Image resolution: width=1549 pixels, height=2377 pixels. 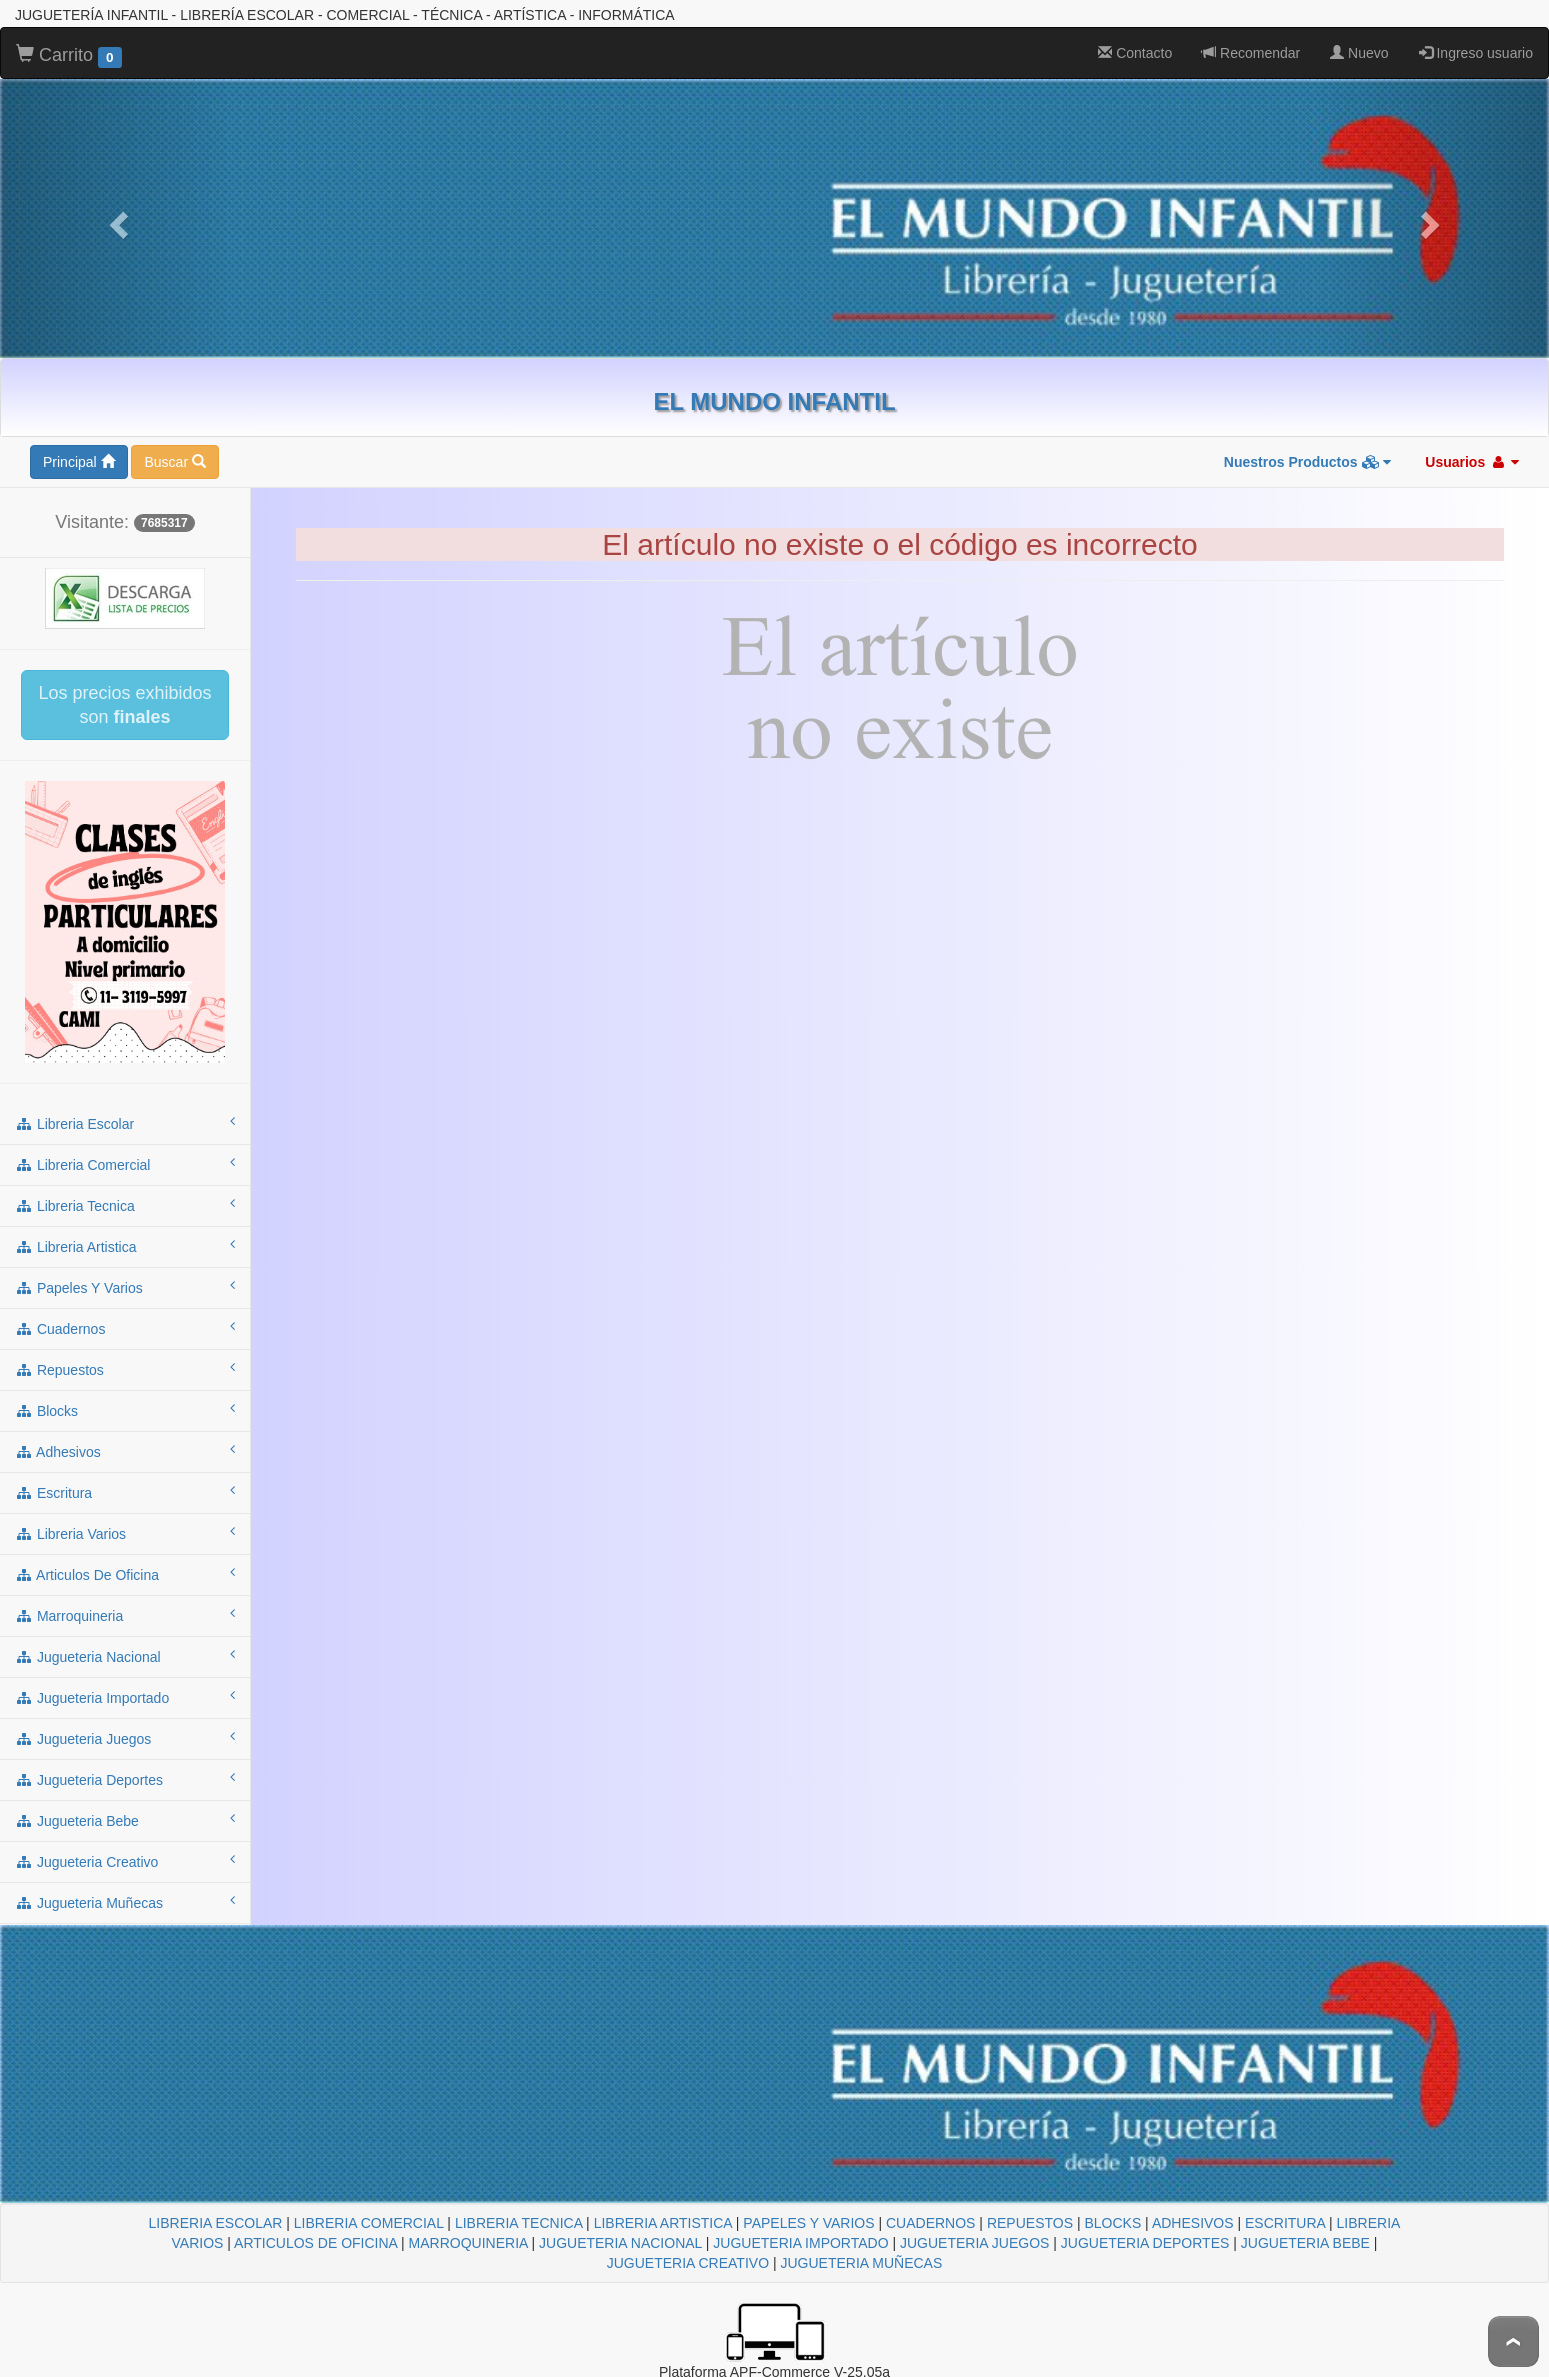 What do you see at coordinates (69, 56) in the screenshot?
I see `Carrito` at bounding box center [69, 56].